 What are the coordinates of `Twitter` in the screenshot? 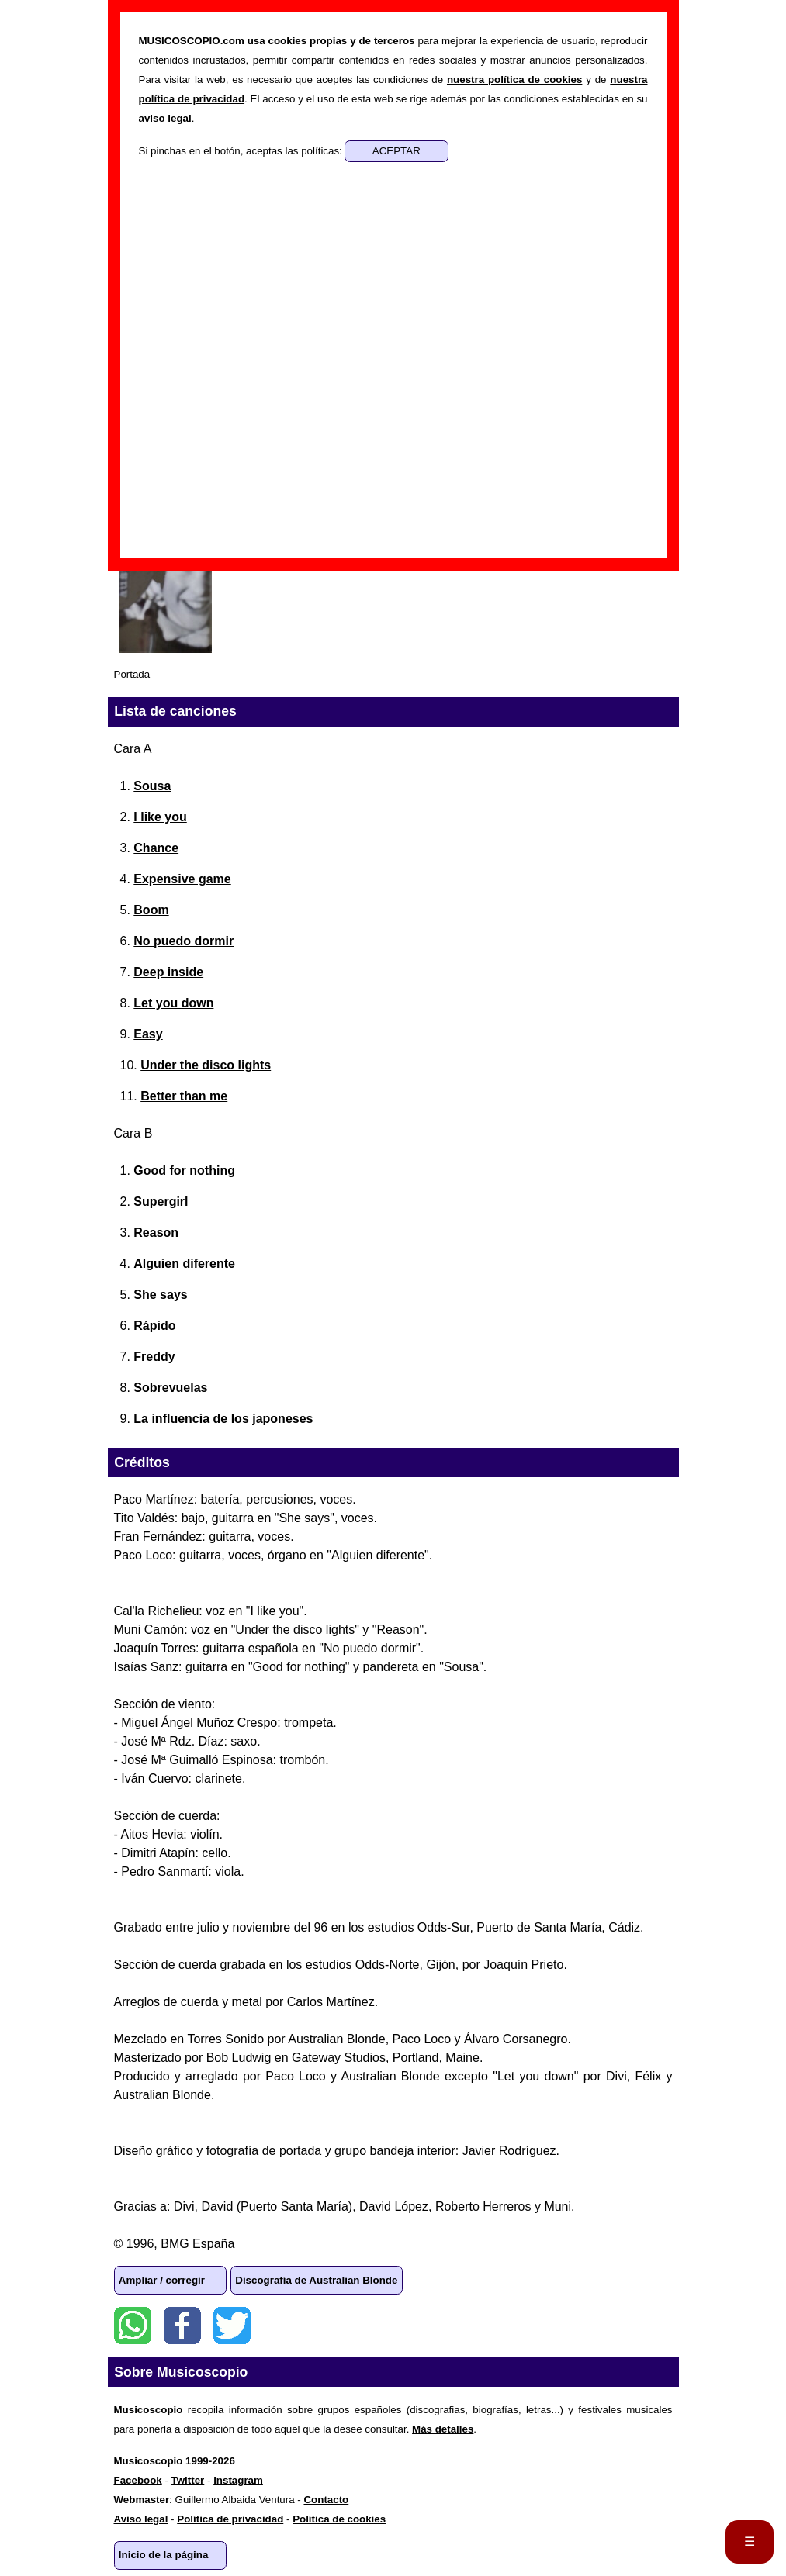 It's located at (232, 2325).